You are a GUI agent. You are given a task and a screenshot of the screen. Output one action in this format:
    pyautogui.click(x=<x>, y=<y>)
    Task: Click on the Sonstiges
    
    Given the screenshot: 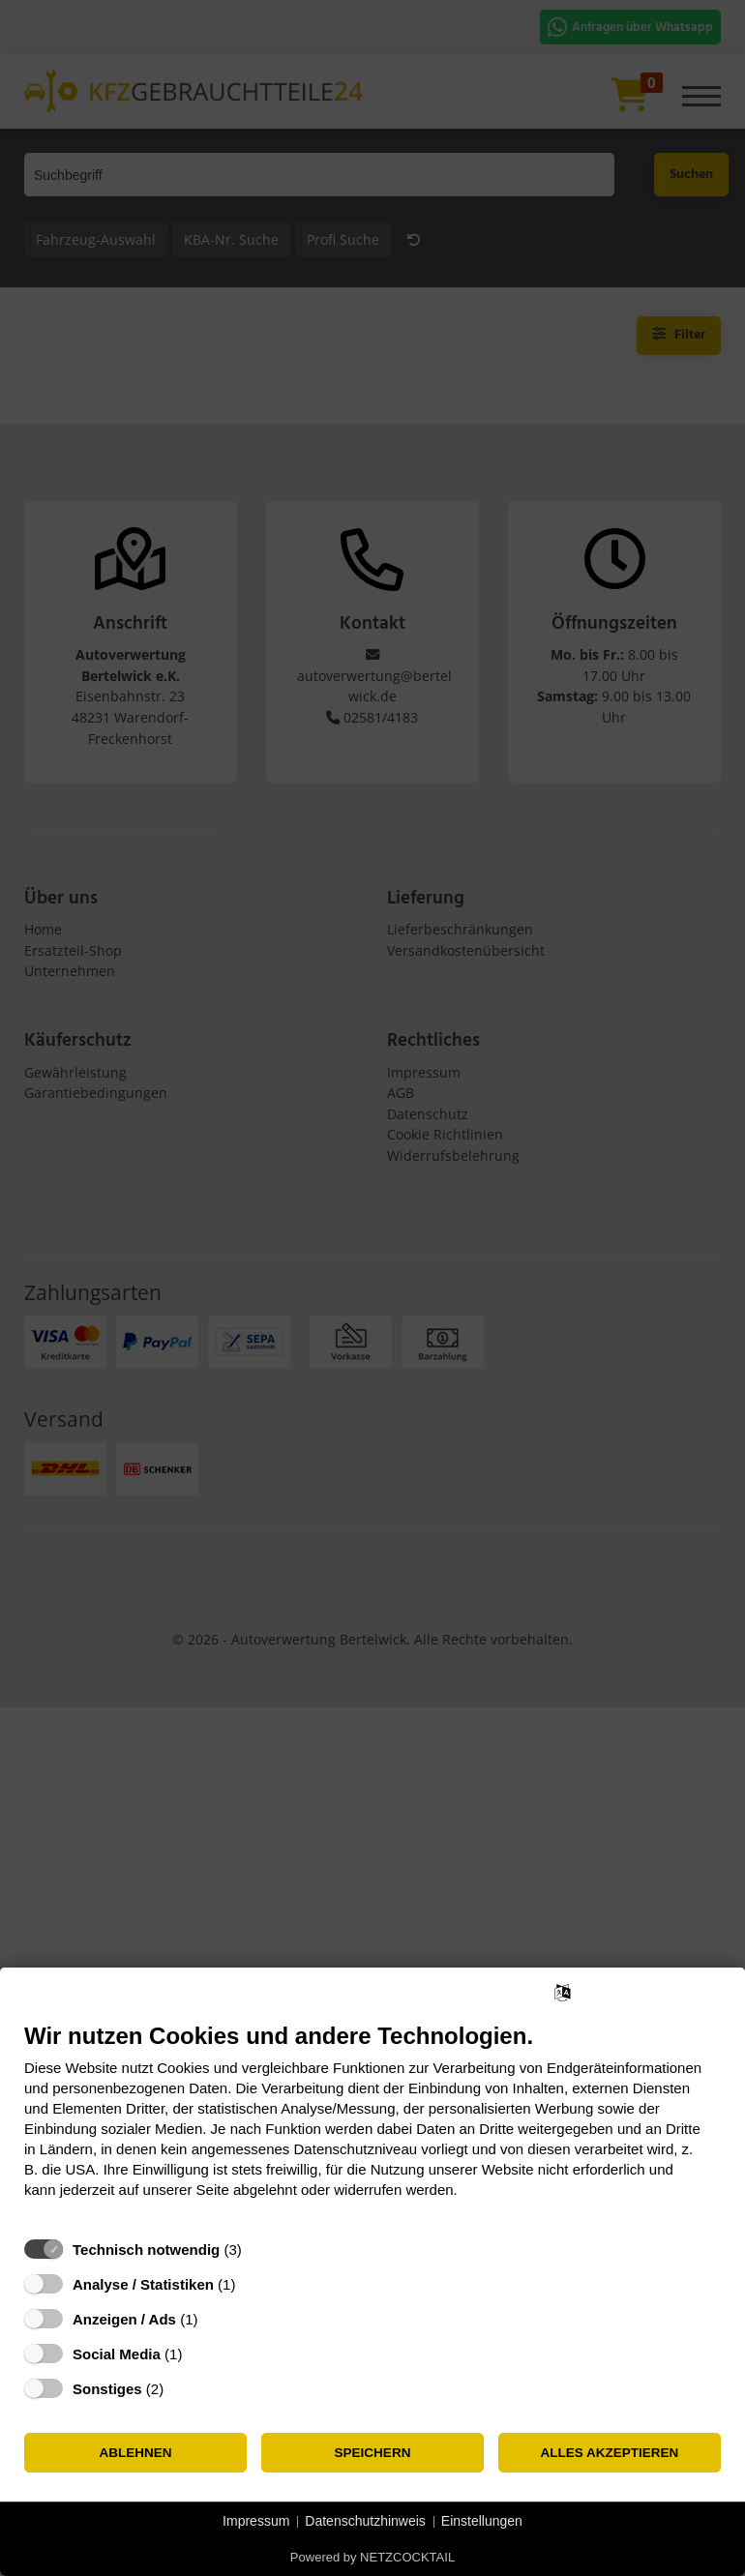 What is the action you would take?
    pyautogui.click(x=107, y=2389)
    